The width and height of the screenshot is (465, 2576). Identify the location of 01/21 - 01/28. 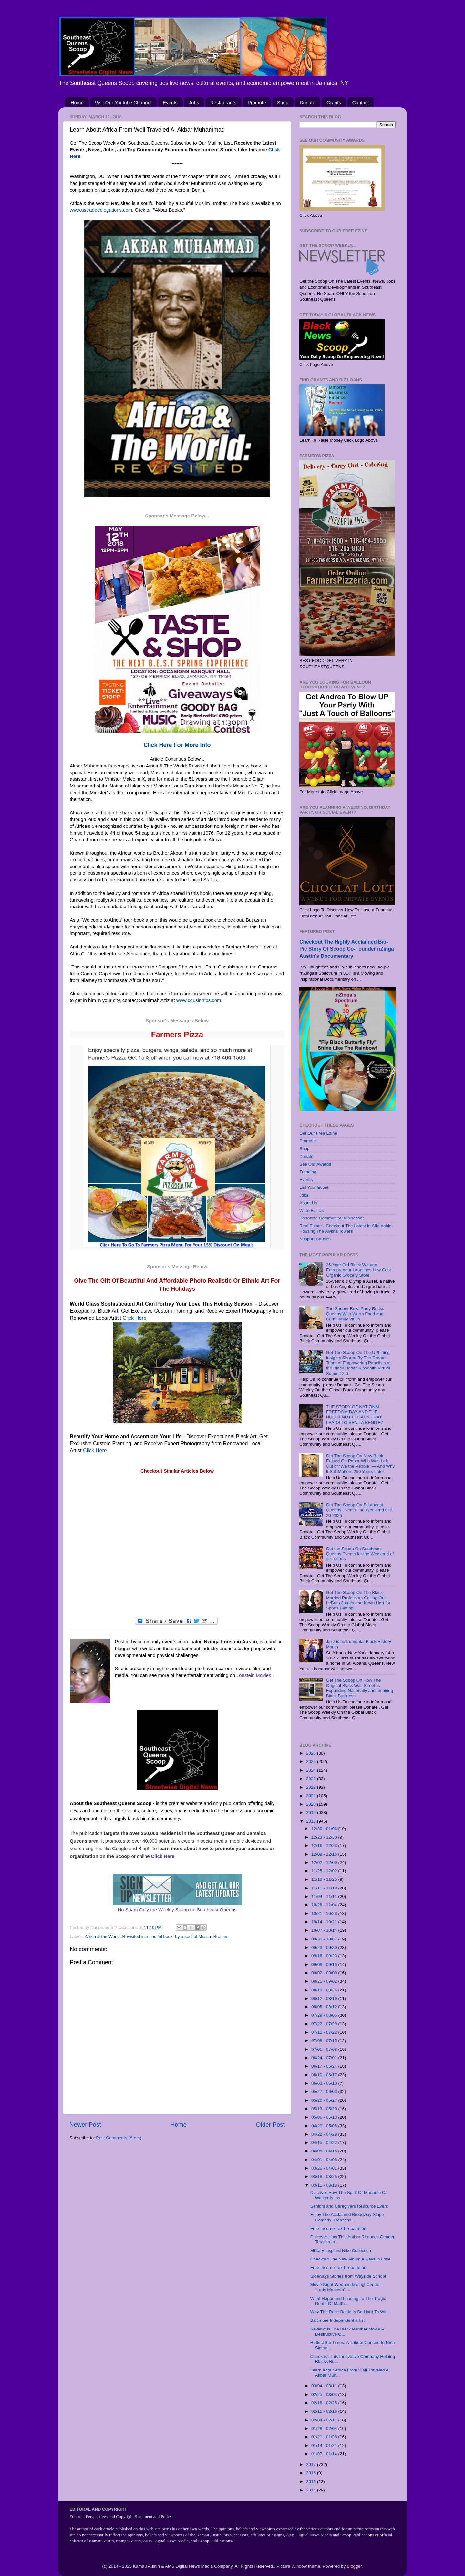
(324, 2436).